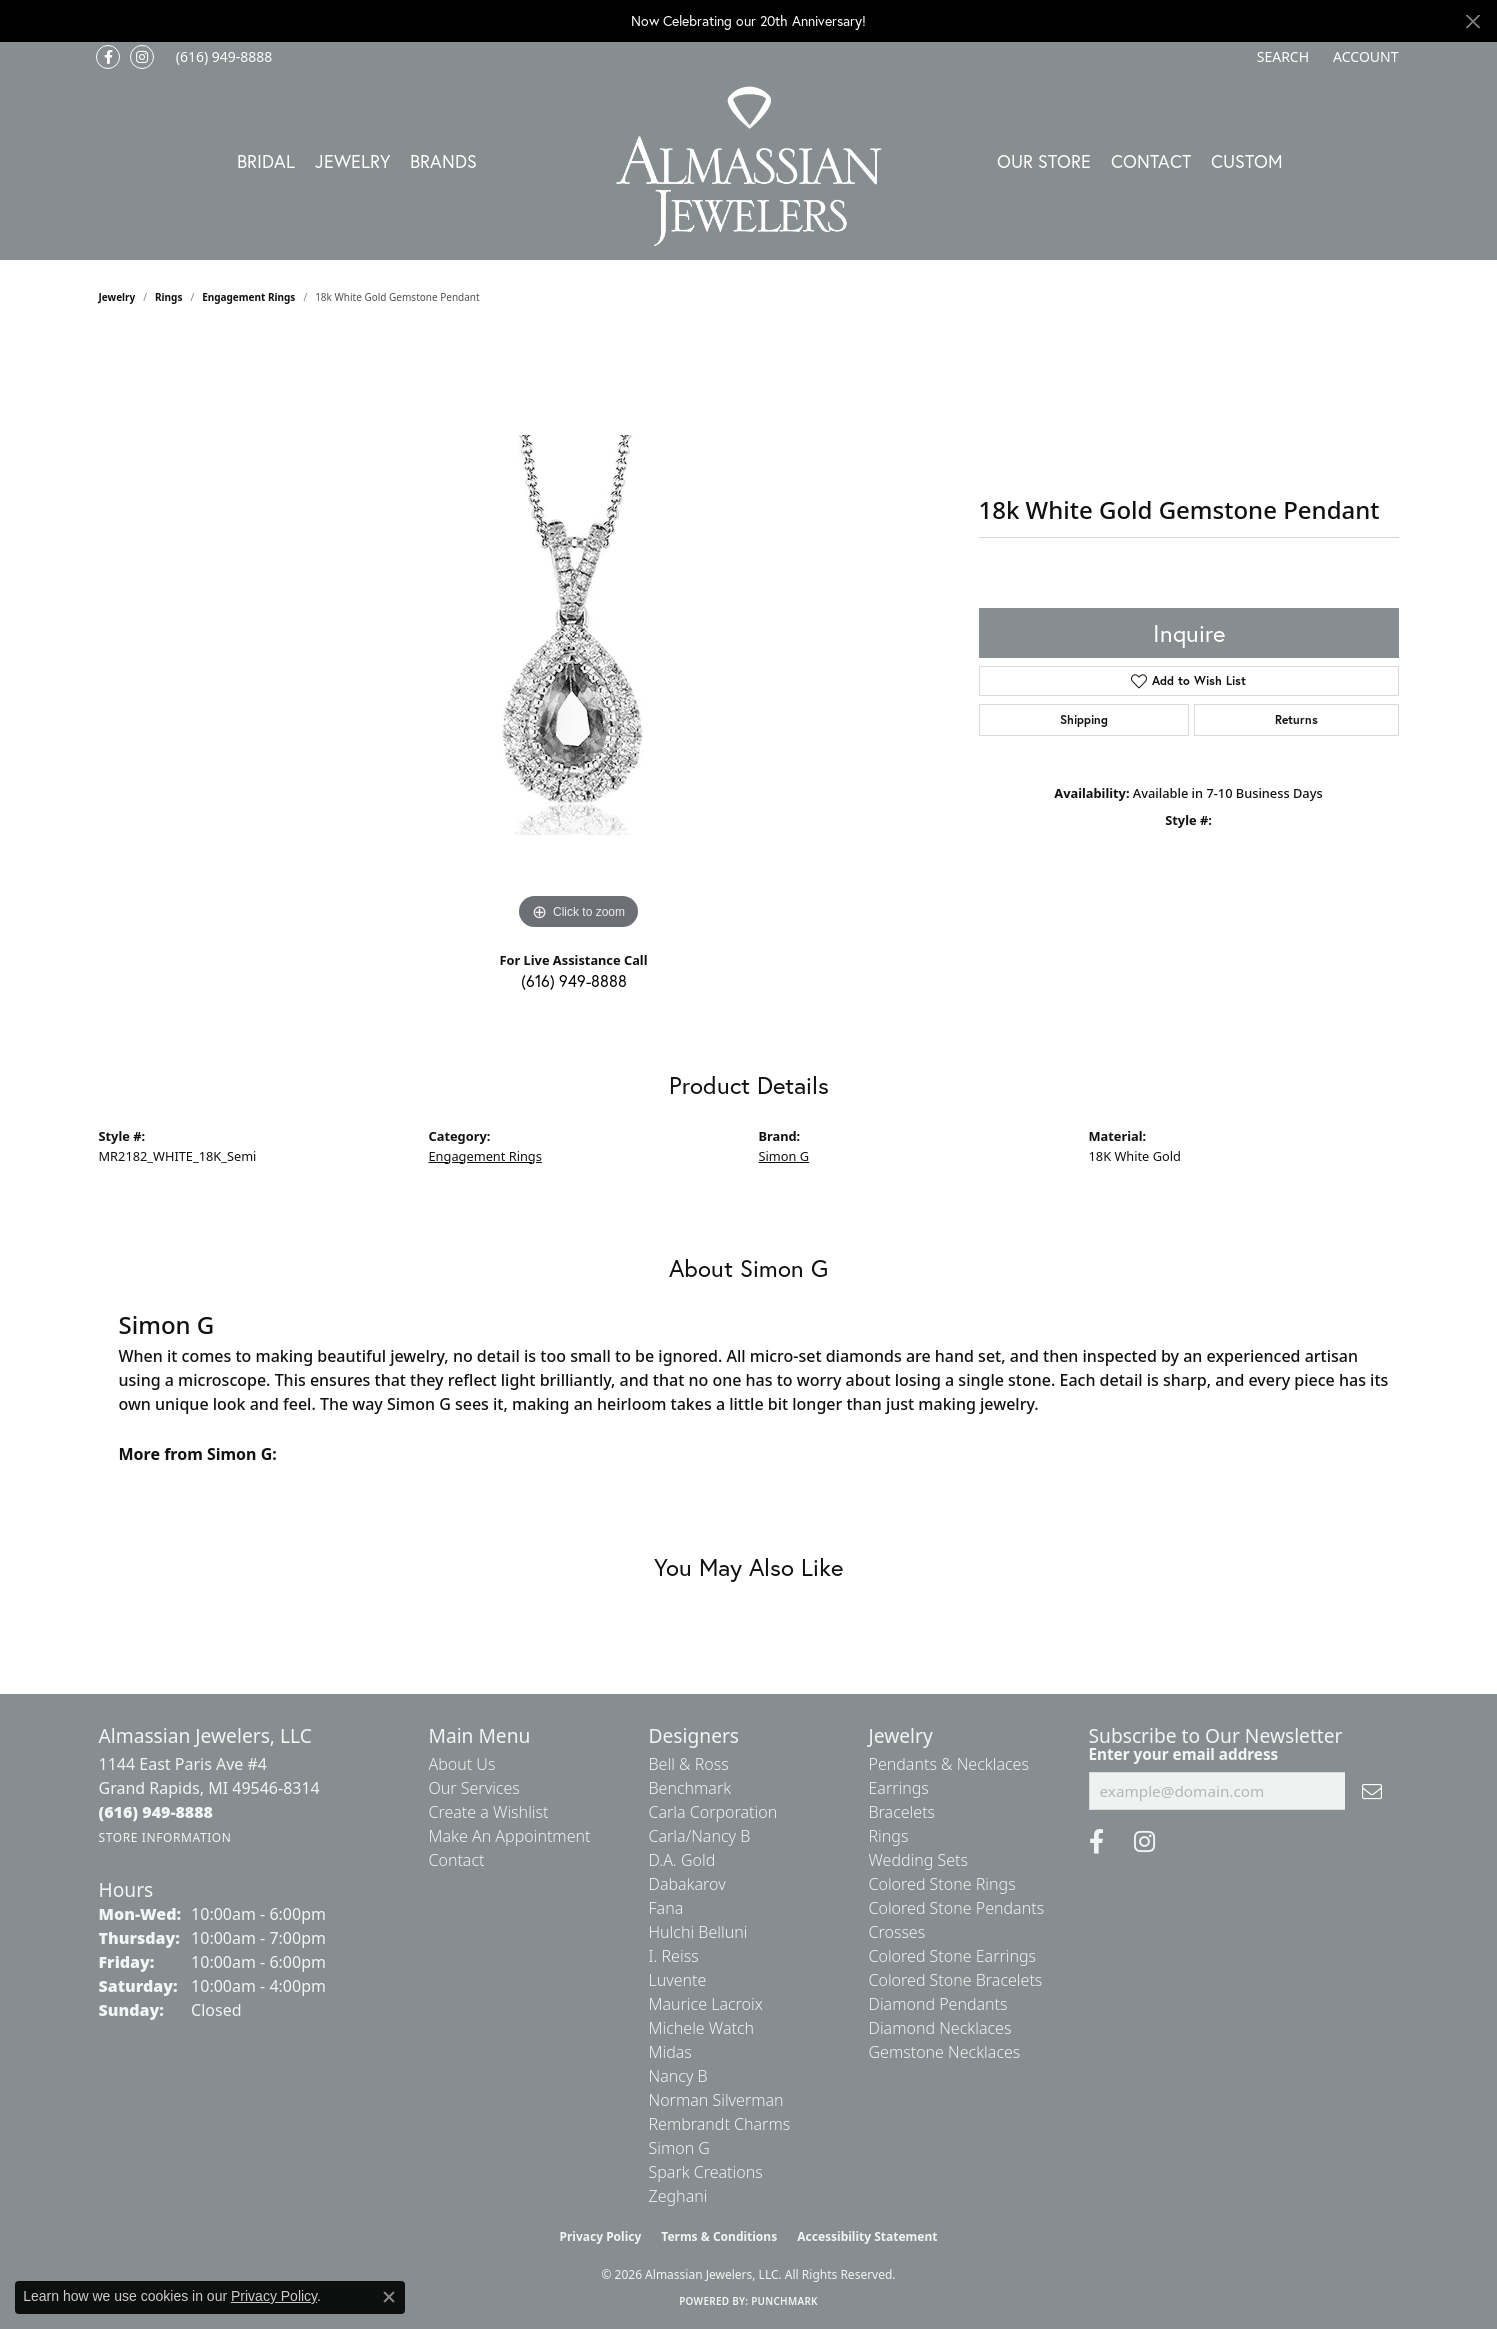  Describe the element at coordinates (784, 2301) in the screenshot. I see `Punchmark [Website CMS platform provider]` at that location.